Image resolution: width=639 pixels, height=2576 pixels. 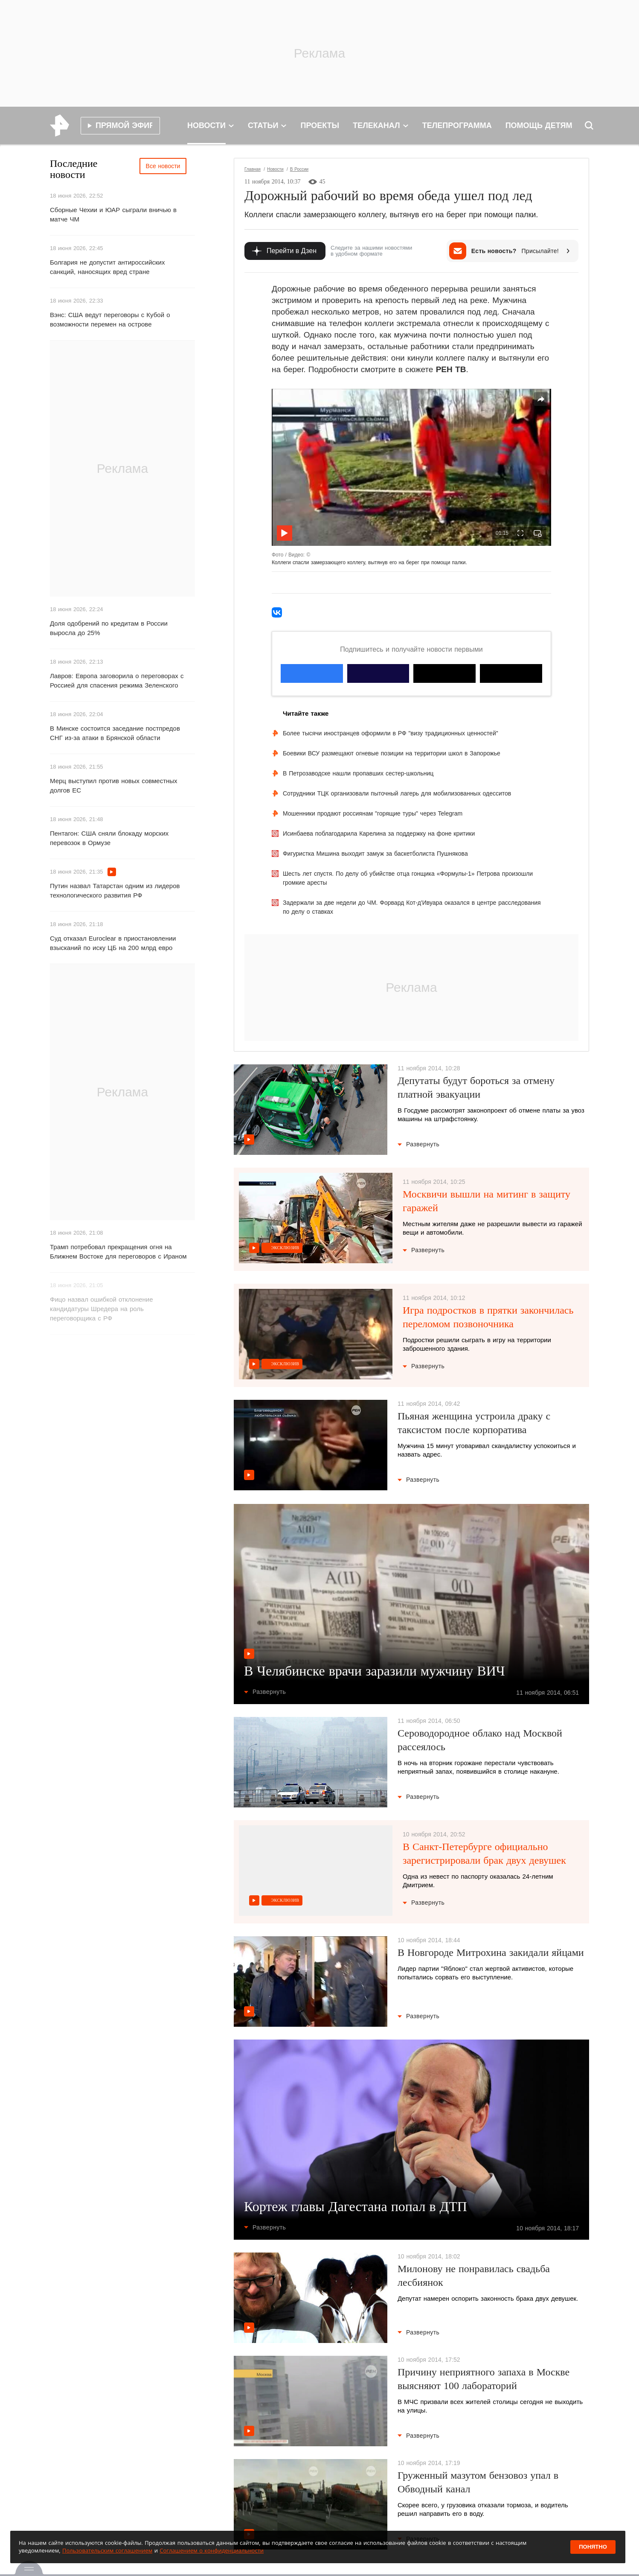 What do you see at coordinates (110, 319) in the screenshot?
I see `Вэнс: США ведут переговоры с Кубой о возможности перемен на острове` at bounding box center [110, 319].